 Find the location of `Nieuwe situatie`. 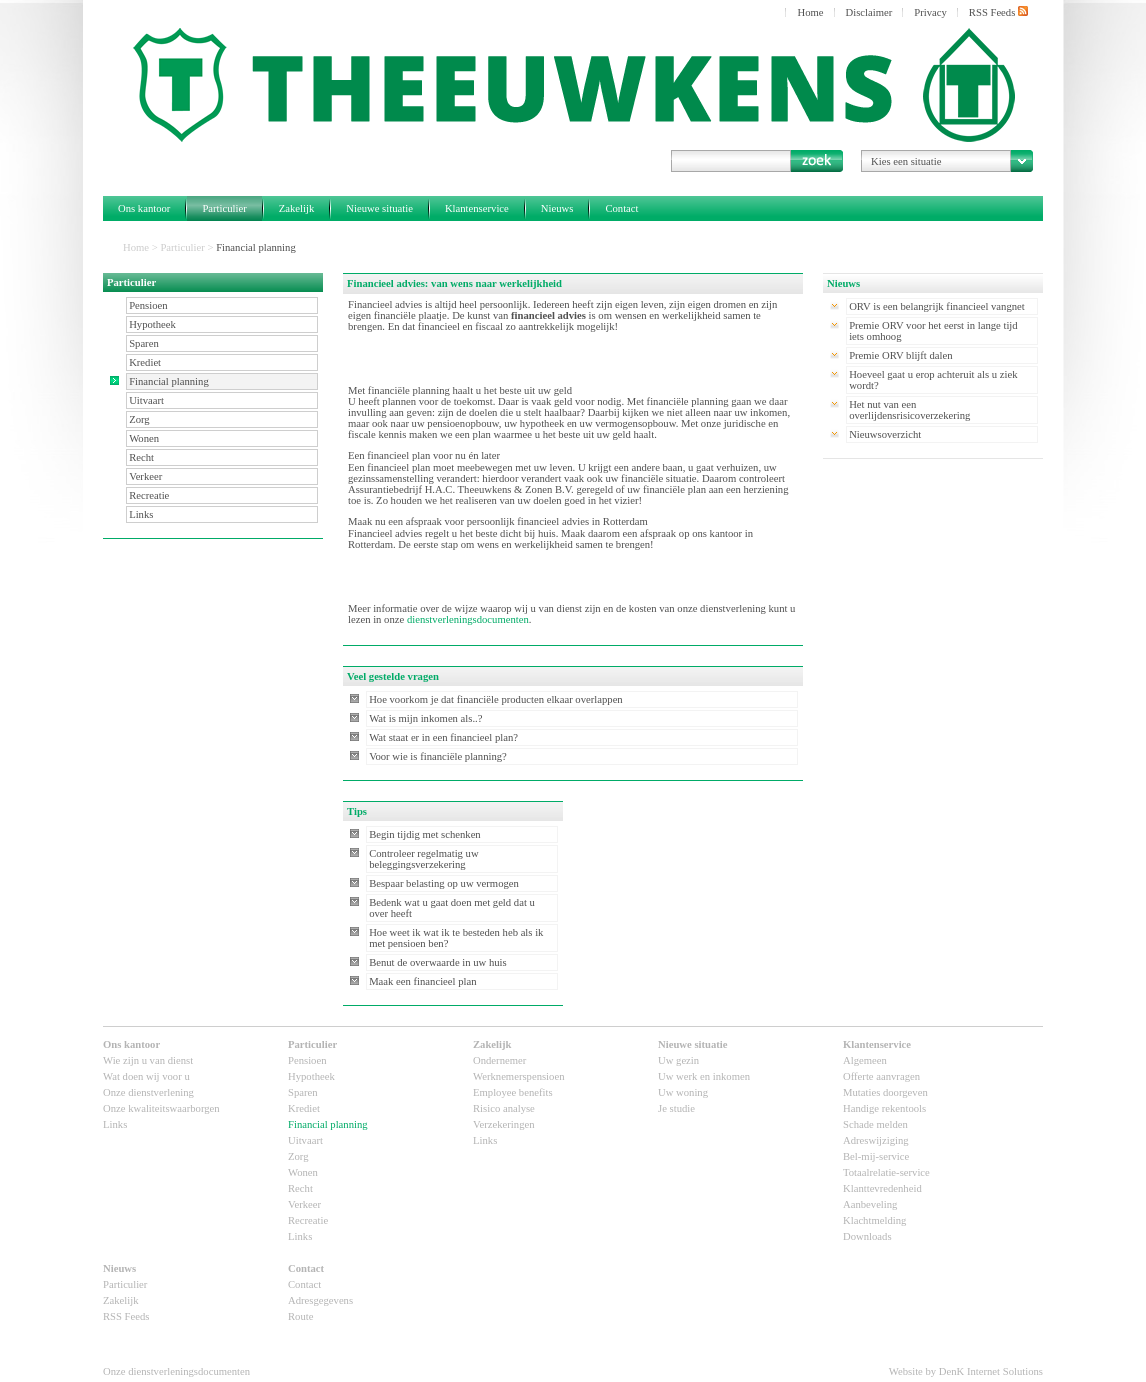

Nieuwe situatie is located at coordinates (379, 208).